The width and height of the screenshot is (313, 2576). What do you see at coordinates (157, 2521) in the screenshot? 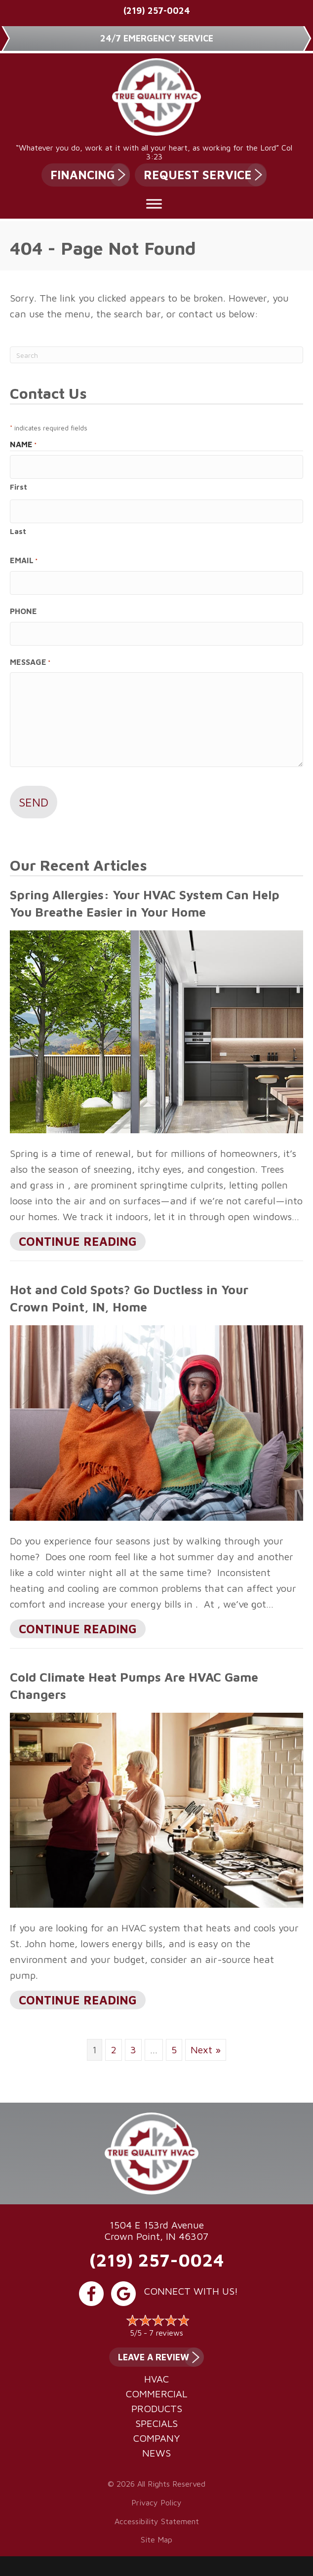
I see `Accessibility Statement` at bounding box center [157, 2521].